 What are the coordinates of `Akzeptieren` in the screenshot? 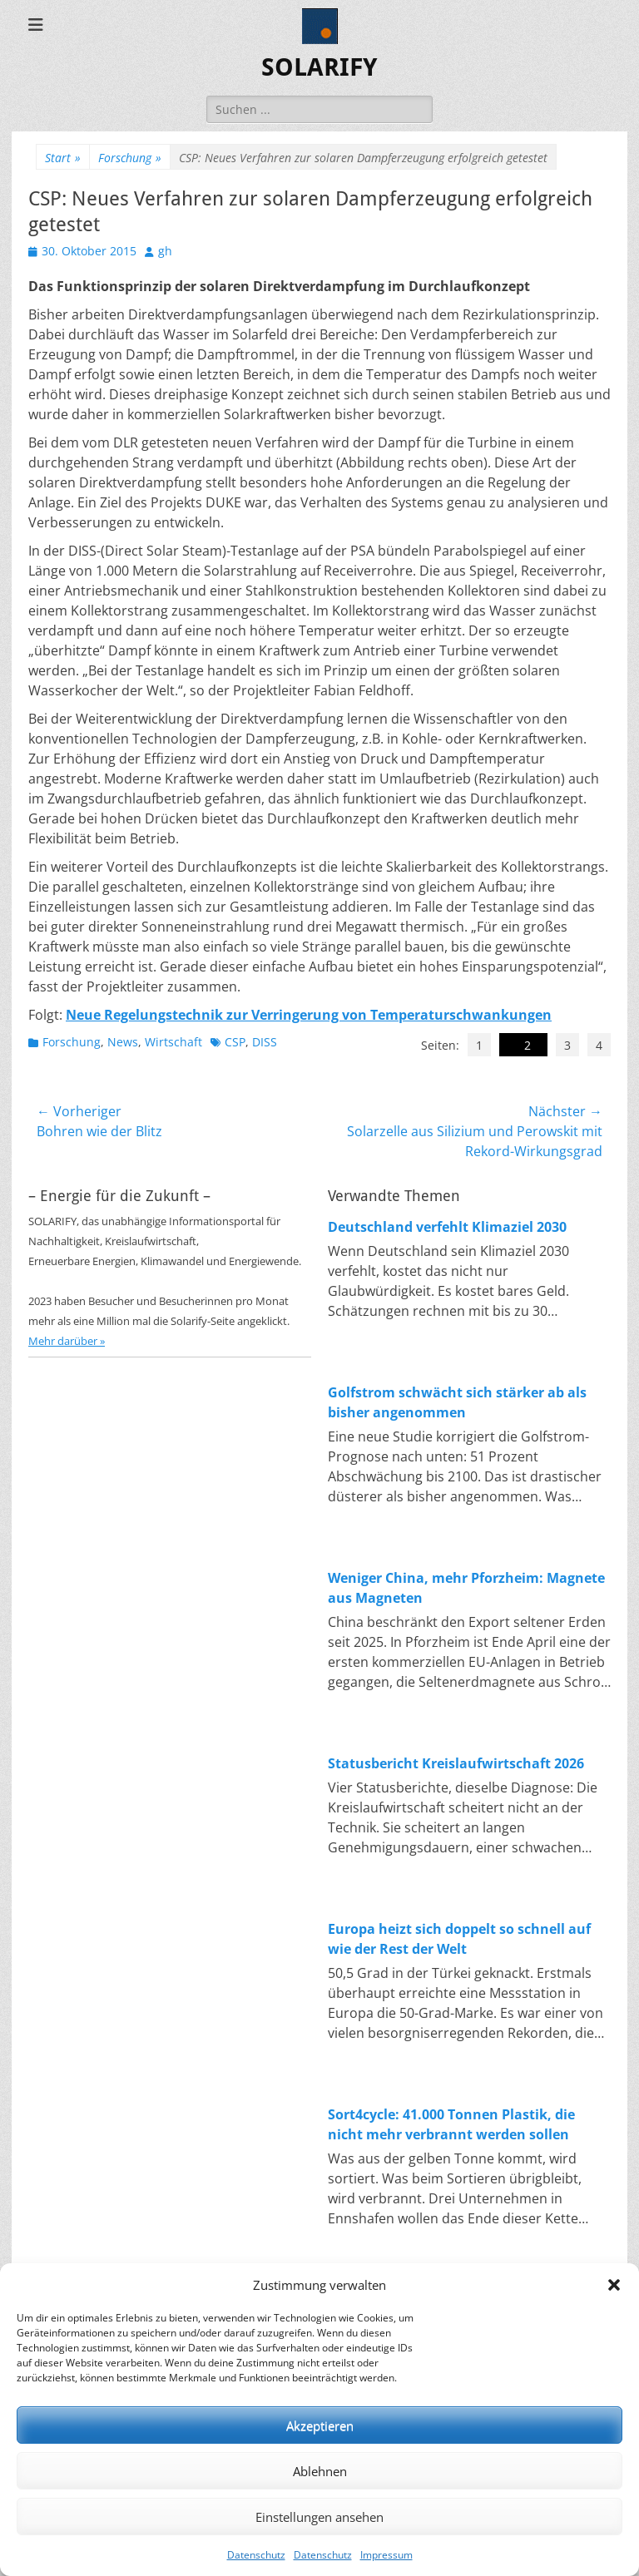 It's located at (320, 2425).